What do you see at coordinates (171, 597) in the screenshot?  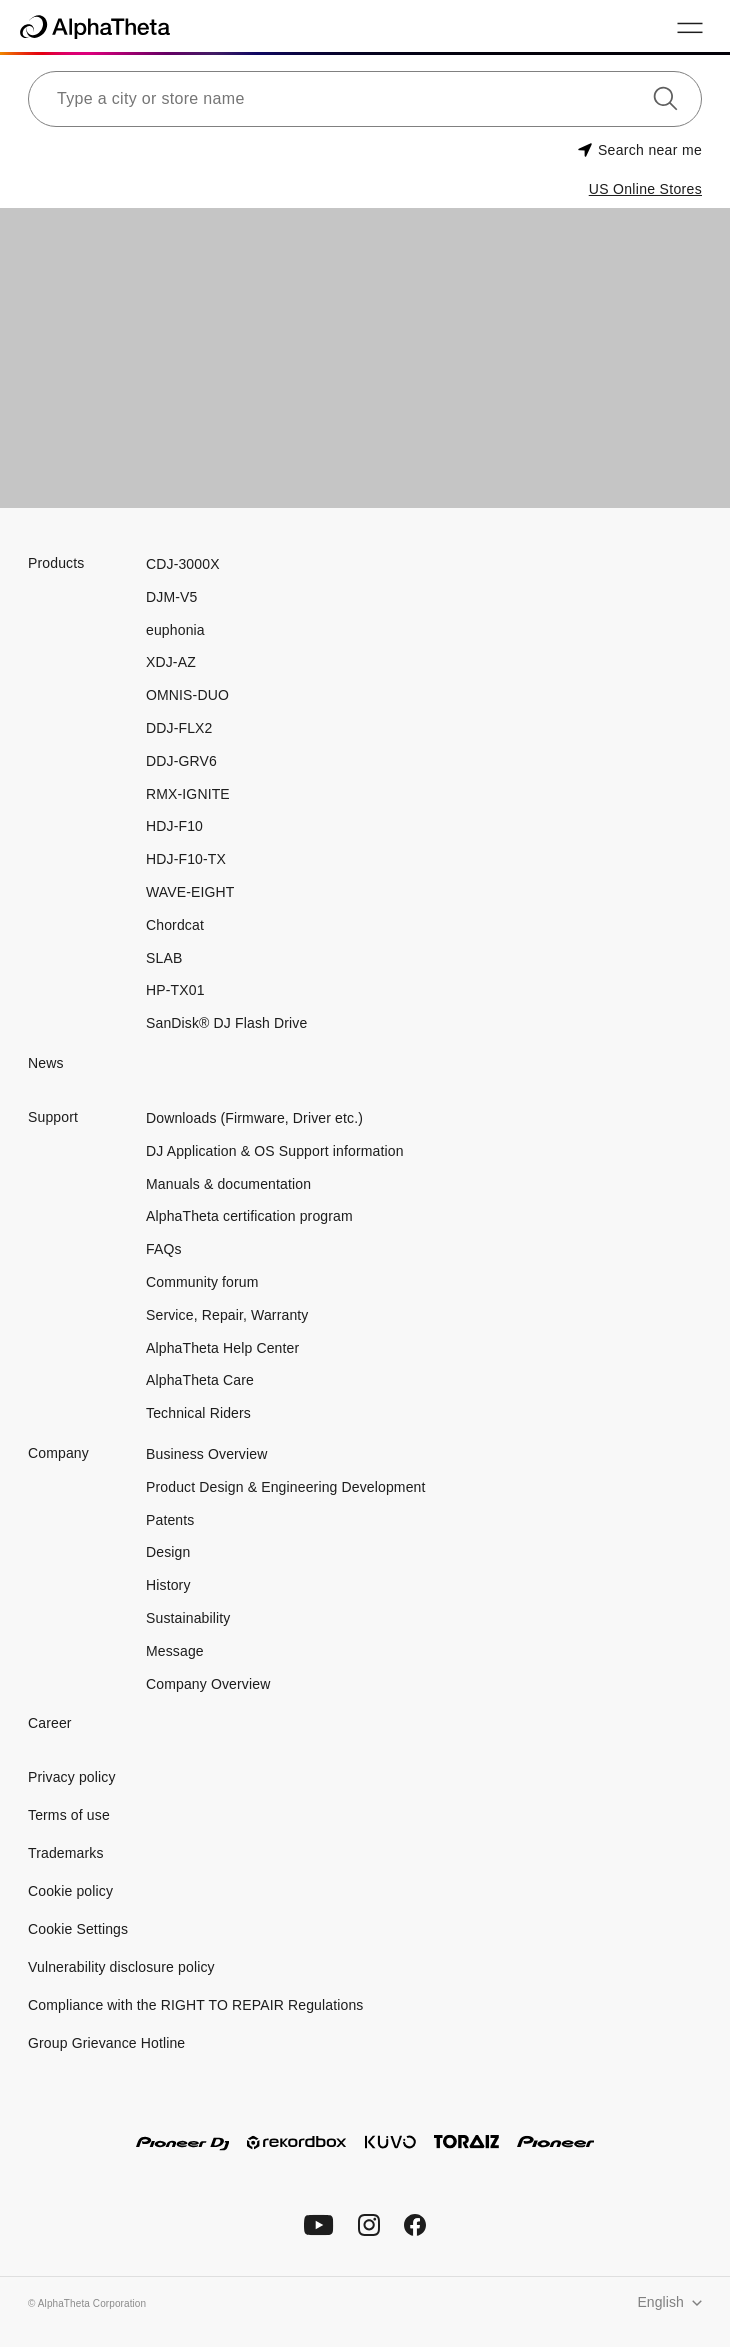 I see `DJM-V5` at bounding box center [171, 597].